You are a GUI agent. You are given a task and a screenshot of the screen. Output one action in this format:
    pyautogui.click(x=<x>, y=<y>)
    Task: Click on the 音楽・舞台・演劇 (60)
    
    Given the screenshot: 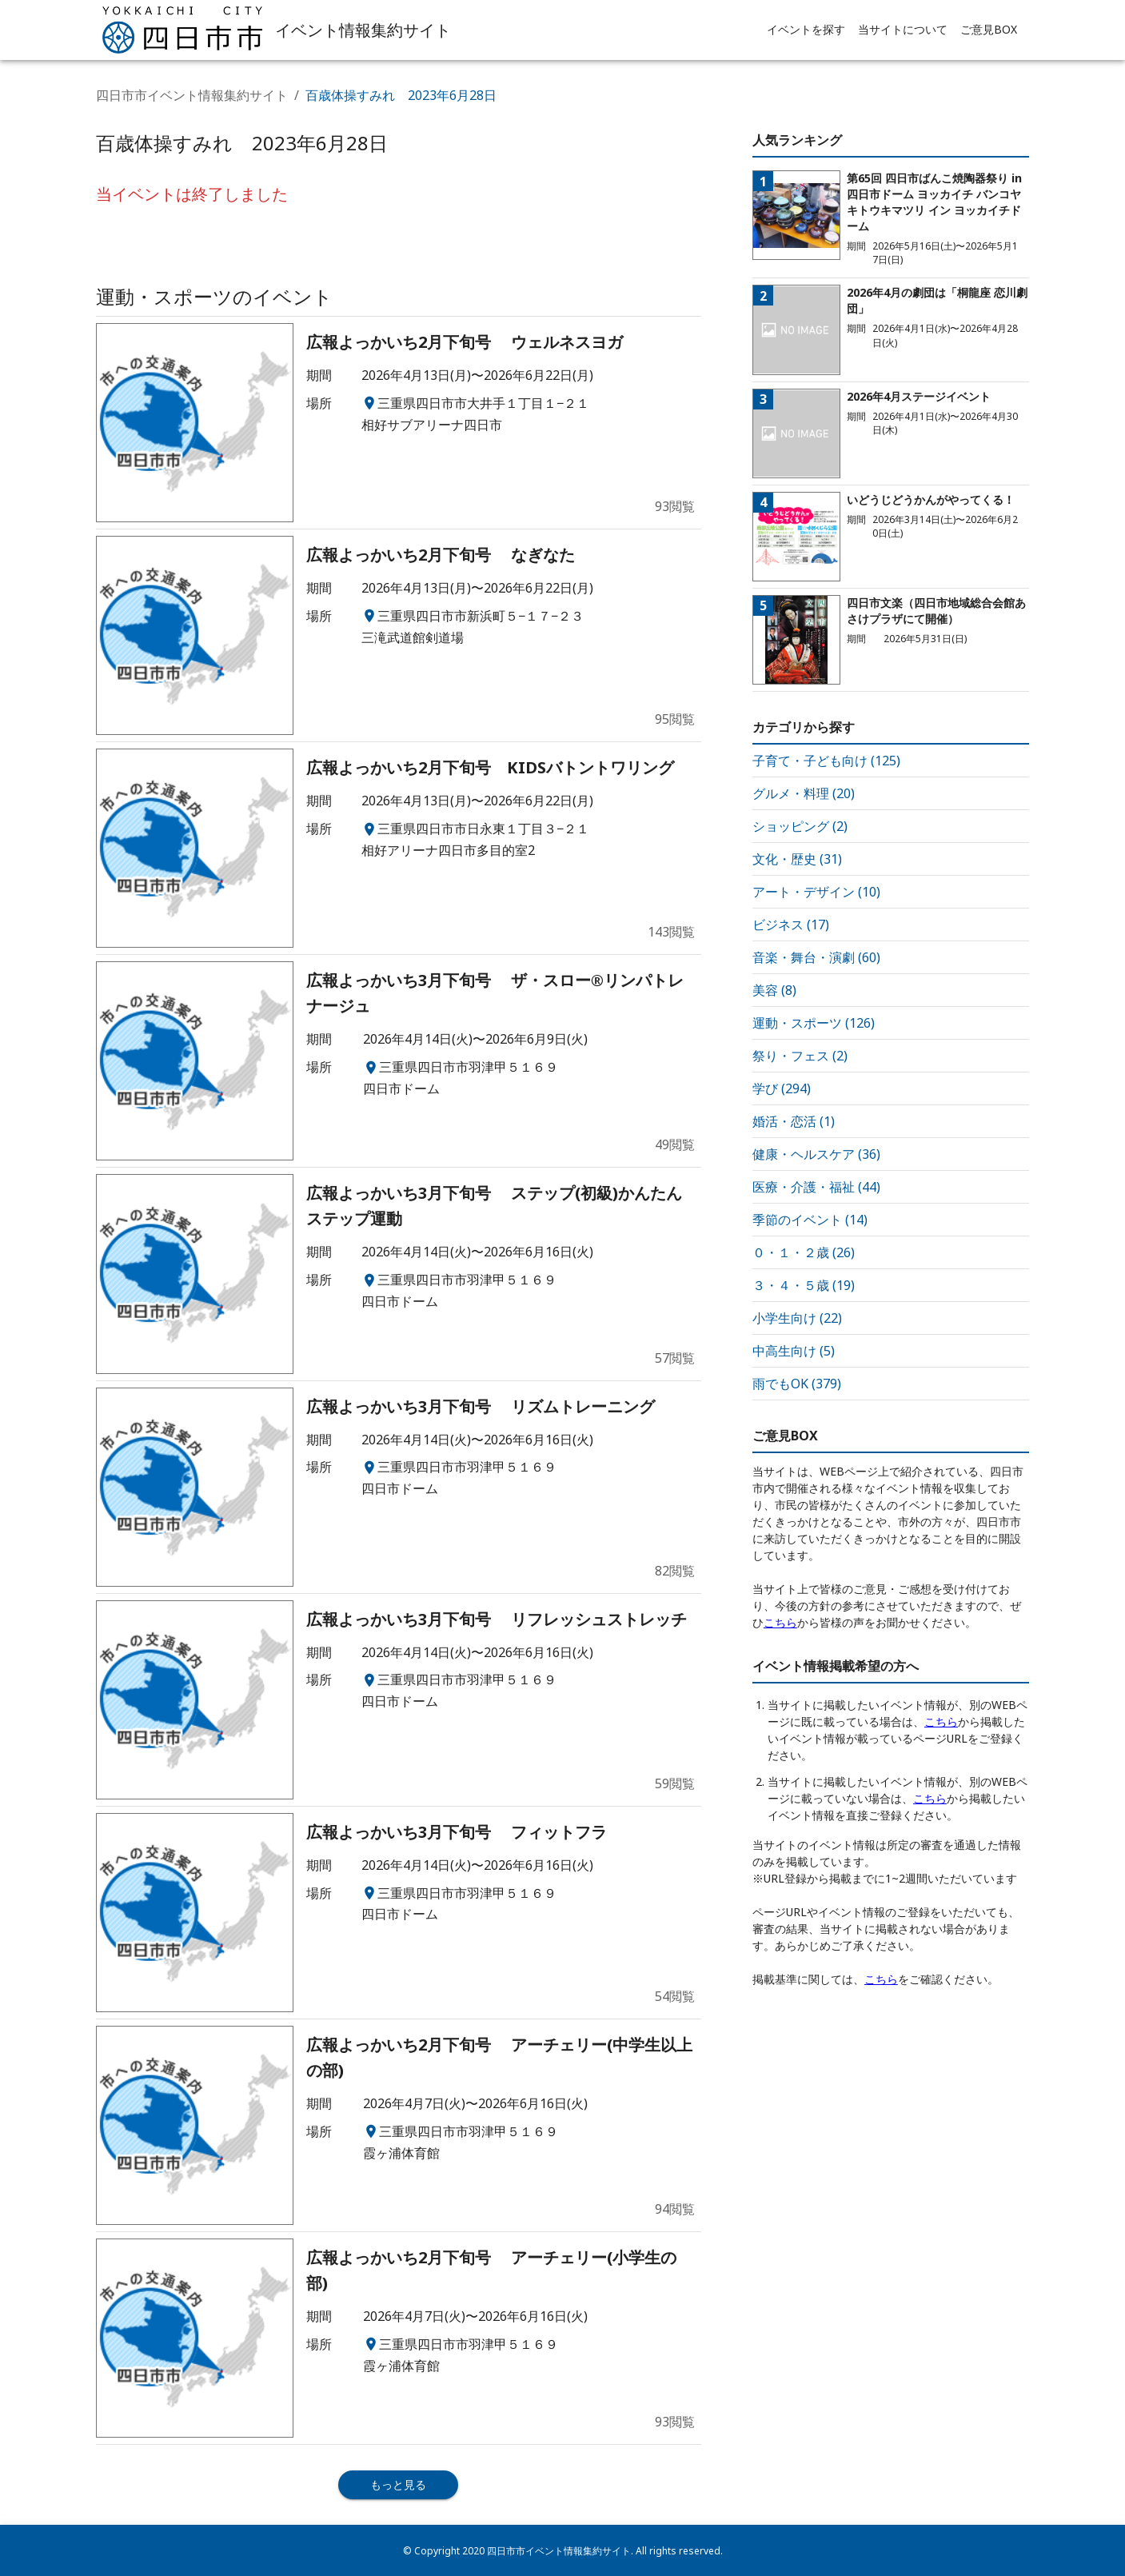 What is the action you would take?
    pyautogui.click(x=816, y=957)
    